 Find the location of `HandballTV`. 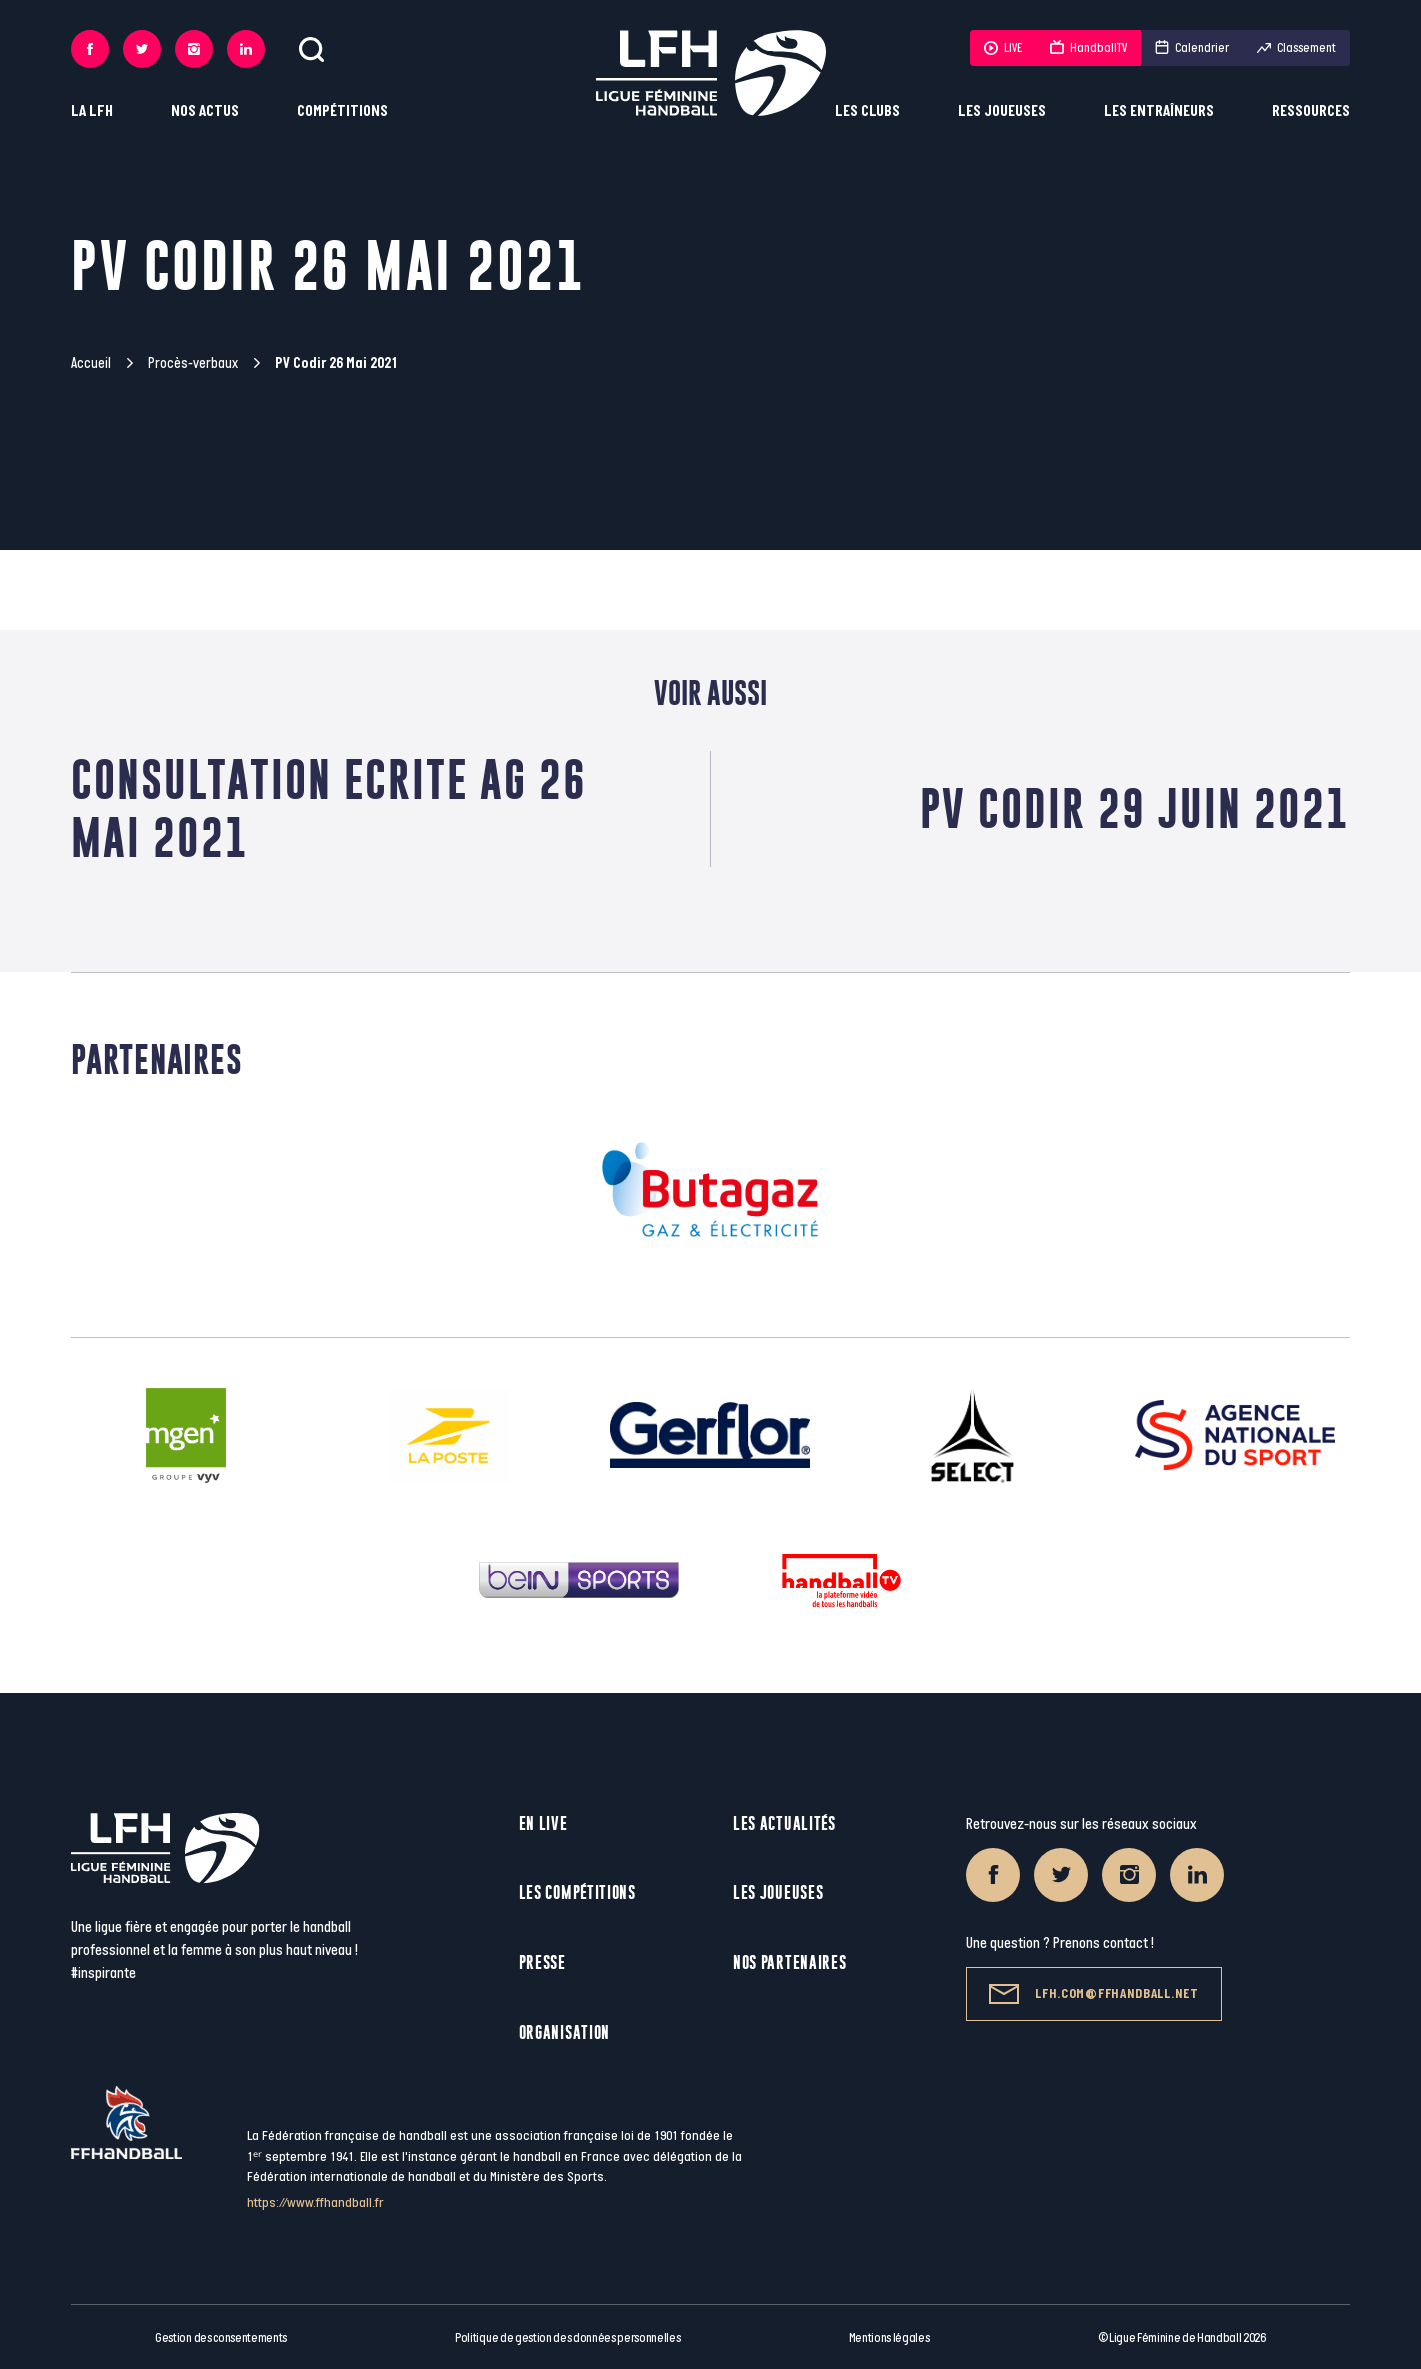

HandballTV is located at coordinates (1088, 48).